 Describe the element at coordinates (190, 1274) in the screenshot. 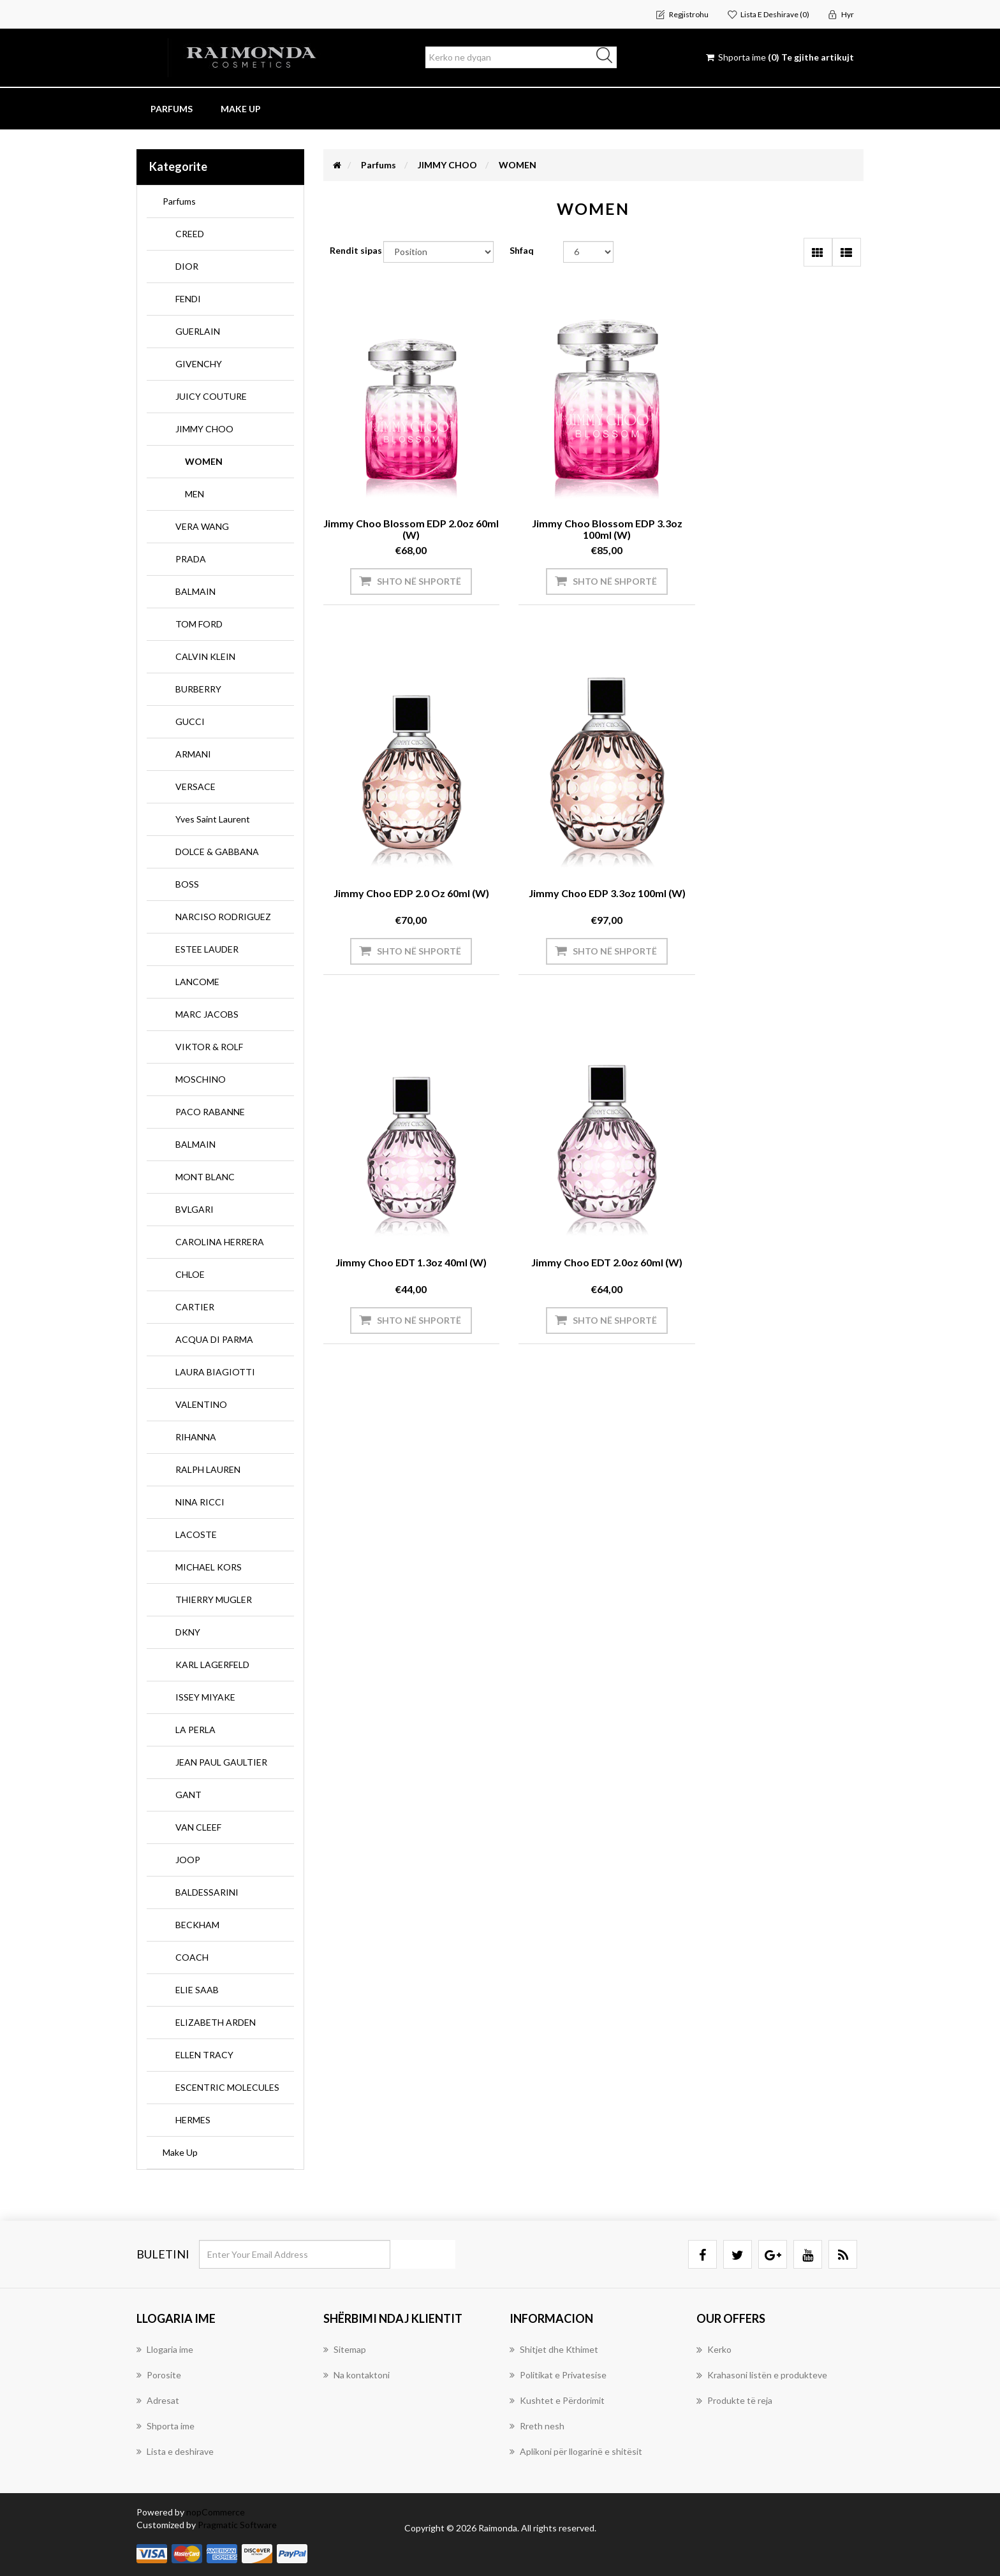

I see `CHLOE` at that location.